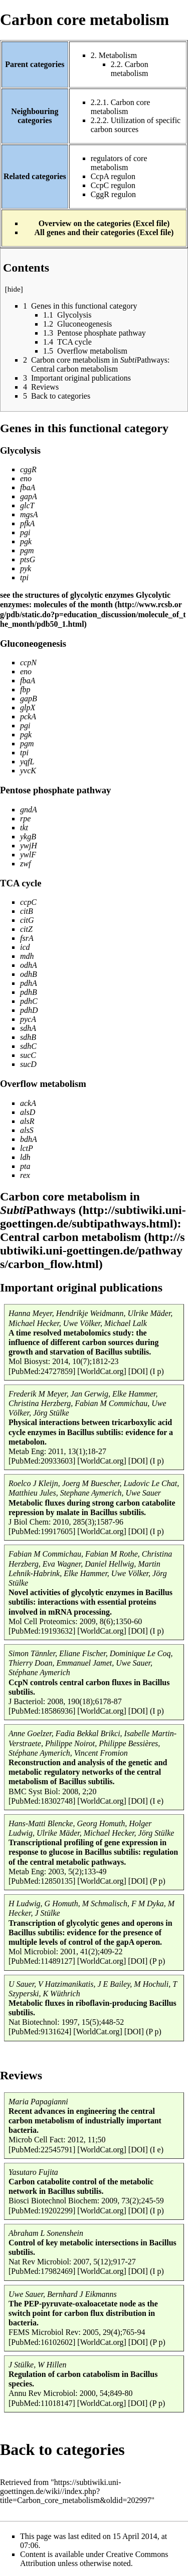 The width and height of the screenshot is (188, 2576). Describe the element at coordinates (28, 983) in the screenshot. I see `pdhA` at that location.